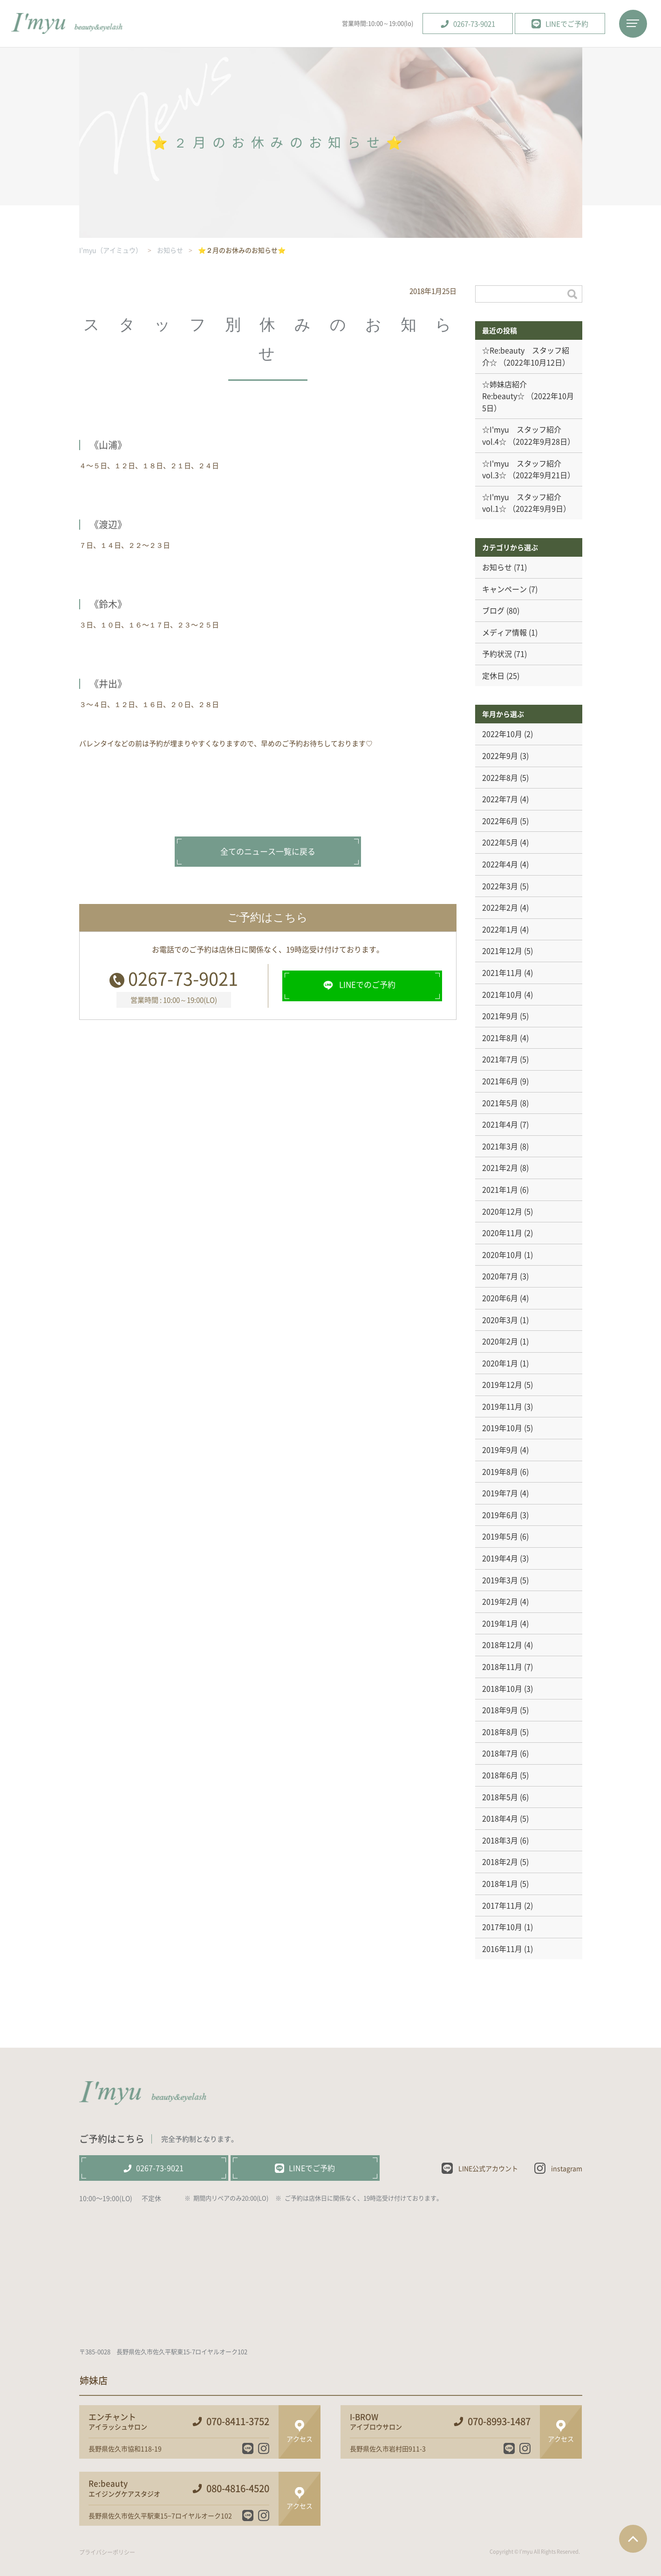 This screenshot has height=2576, width=661. What do you see at coordinates (183, 978) in the screenshot?
I see `0267-73-9021` at bounding box center [183, 978].